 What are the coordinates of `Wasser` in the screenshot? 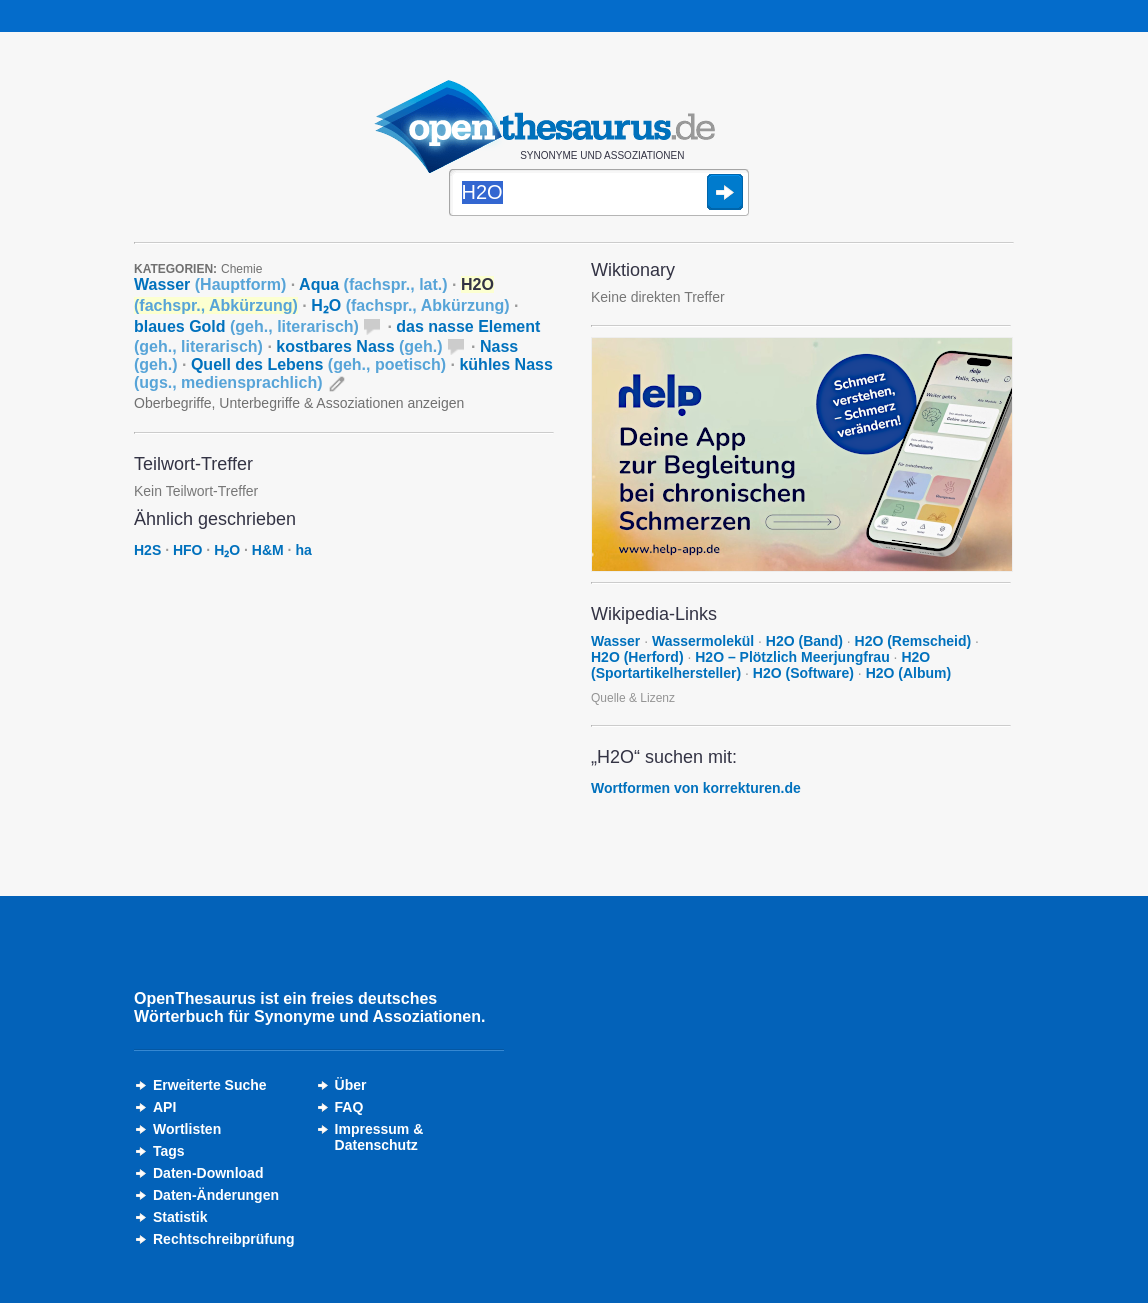 It's located at (210, 284).